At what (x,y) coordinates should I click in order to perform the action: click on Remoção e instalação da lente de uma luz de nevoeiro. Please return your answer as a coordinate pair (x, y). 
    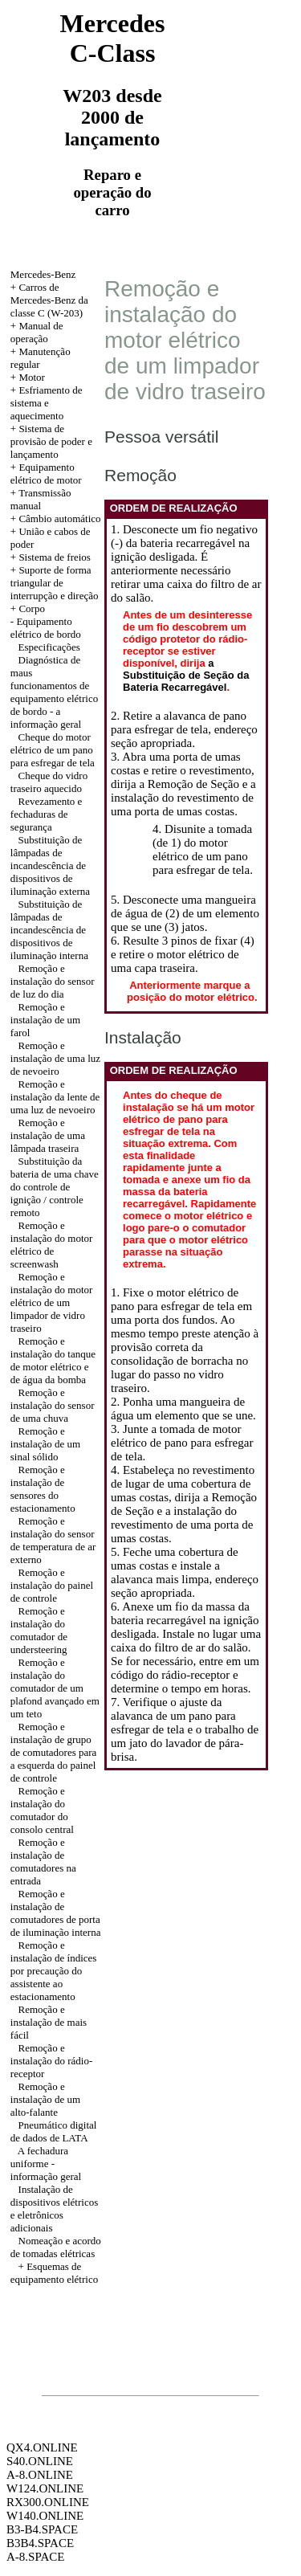
    Looking at the image, I should click on (55, 1097).